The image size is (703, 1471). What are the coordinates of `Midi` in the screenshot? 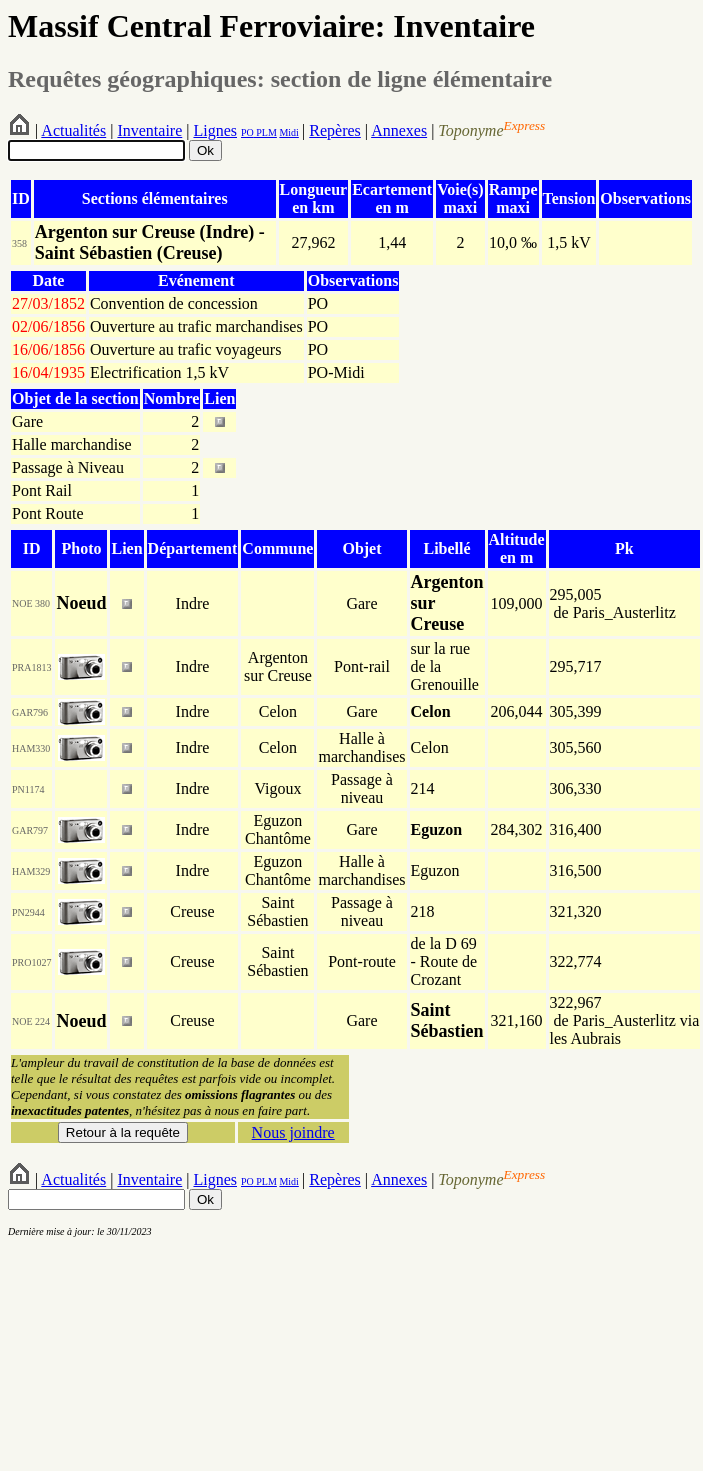 It's located at (288, 132).